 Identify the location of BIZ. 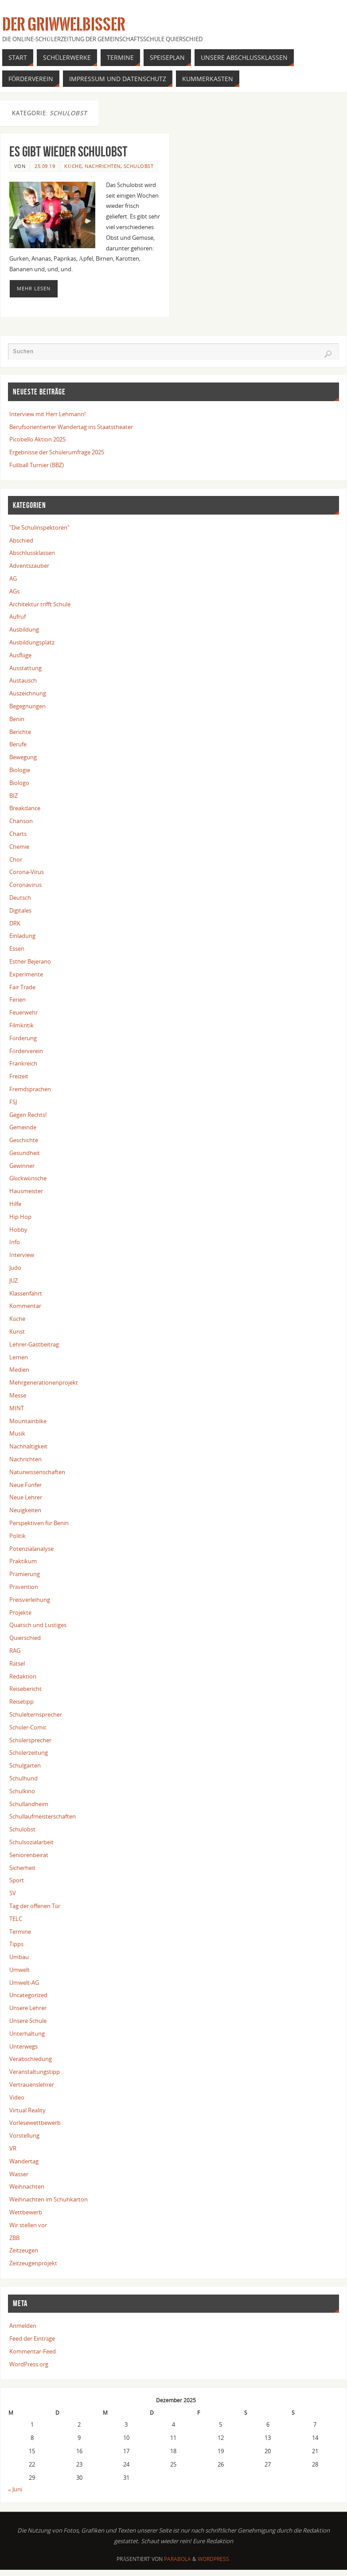
(13, 796).